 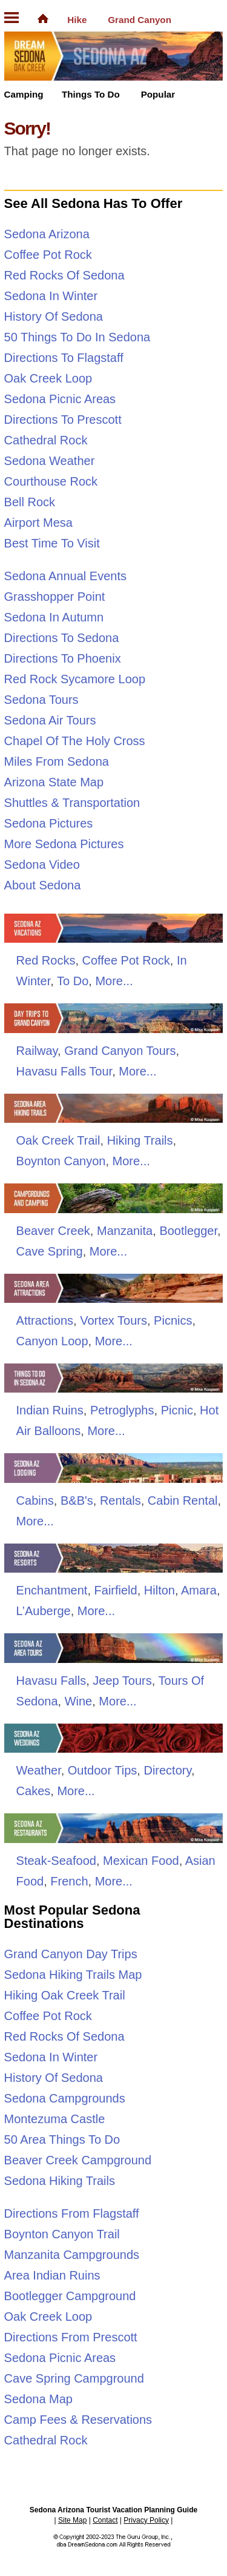 I want to click on Popular, so click(x=158, y=94).